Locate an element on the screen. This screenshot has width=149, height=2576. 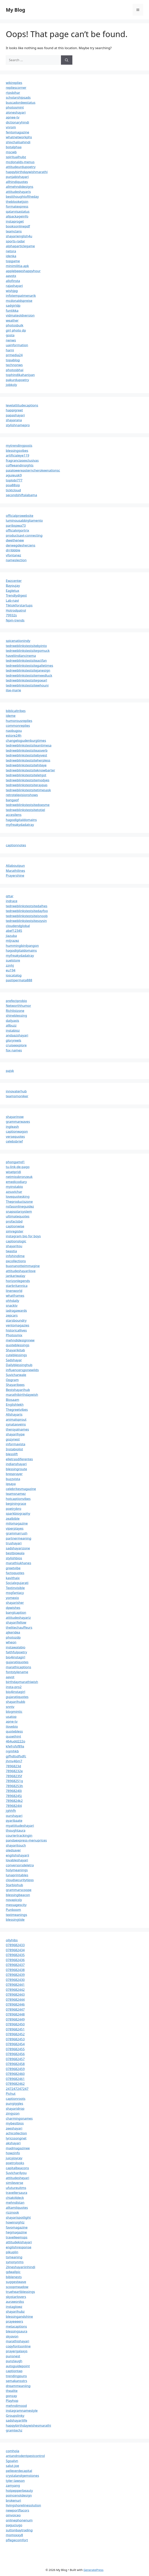
blesslift is located at coordinates (12, 1454).